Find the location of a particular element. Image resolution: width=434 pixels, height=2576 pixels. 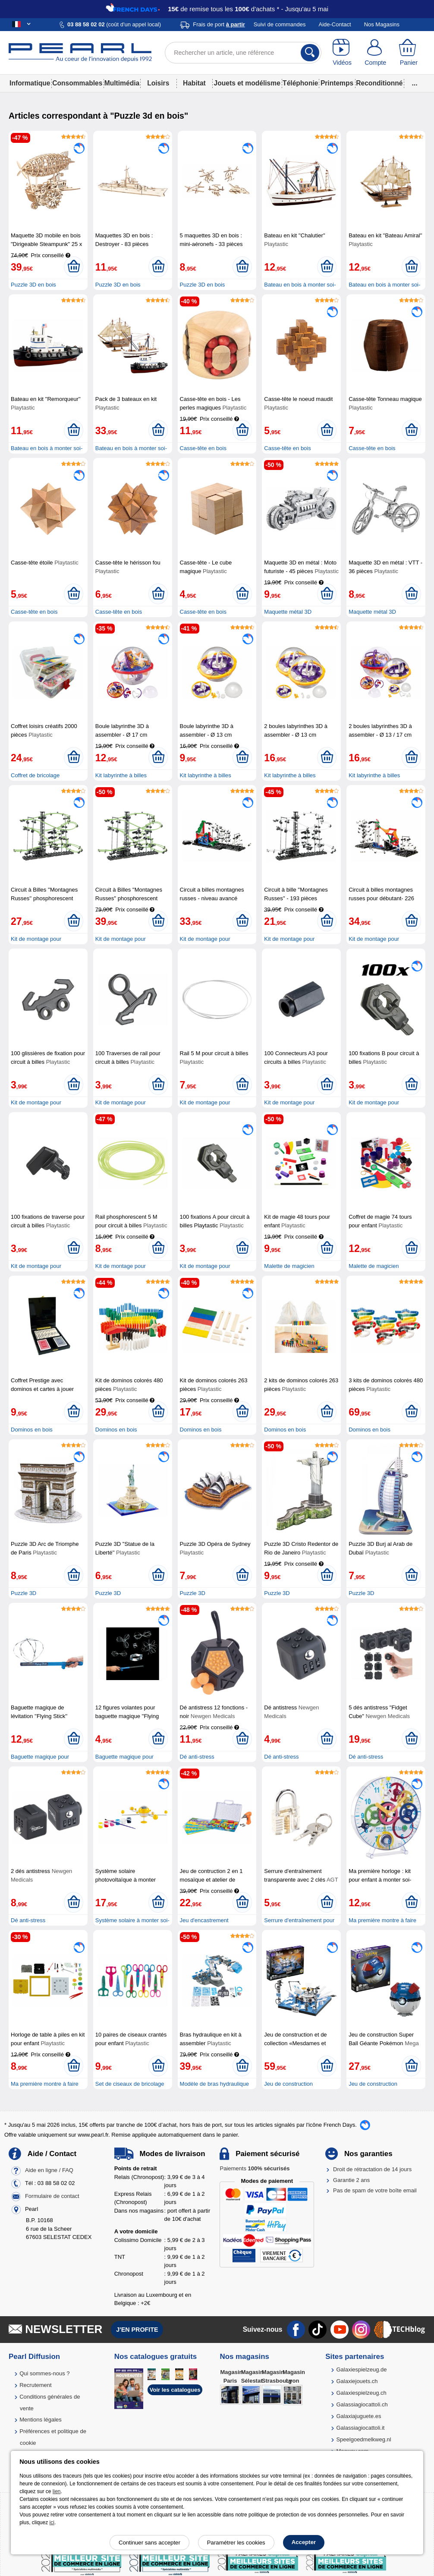

... is located at coordinates (415, 83).